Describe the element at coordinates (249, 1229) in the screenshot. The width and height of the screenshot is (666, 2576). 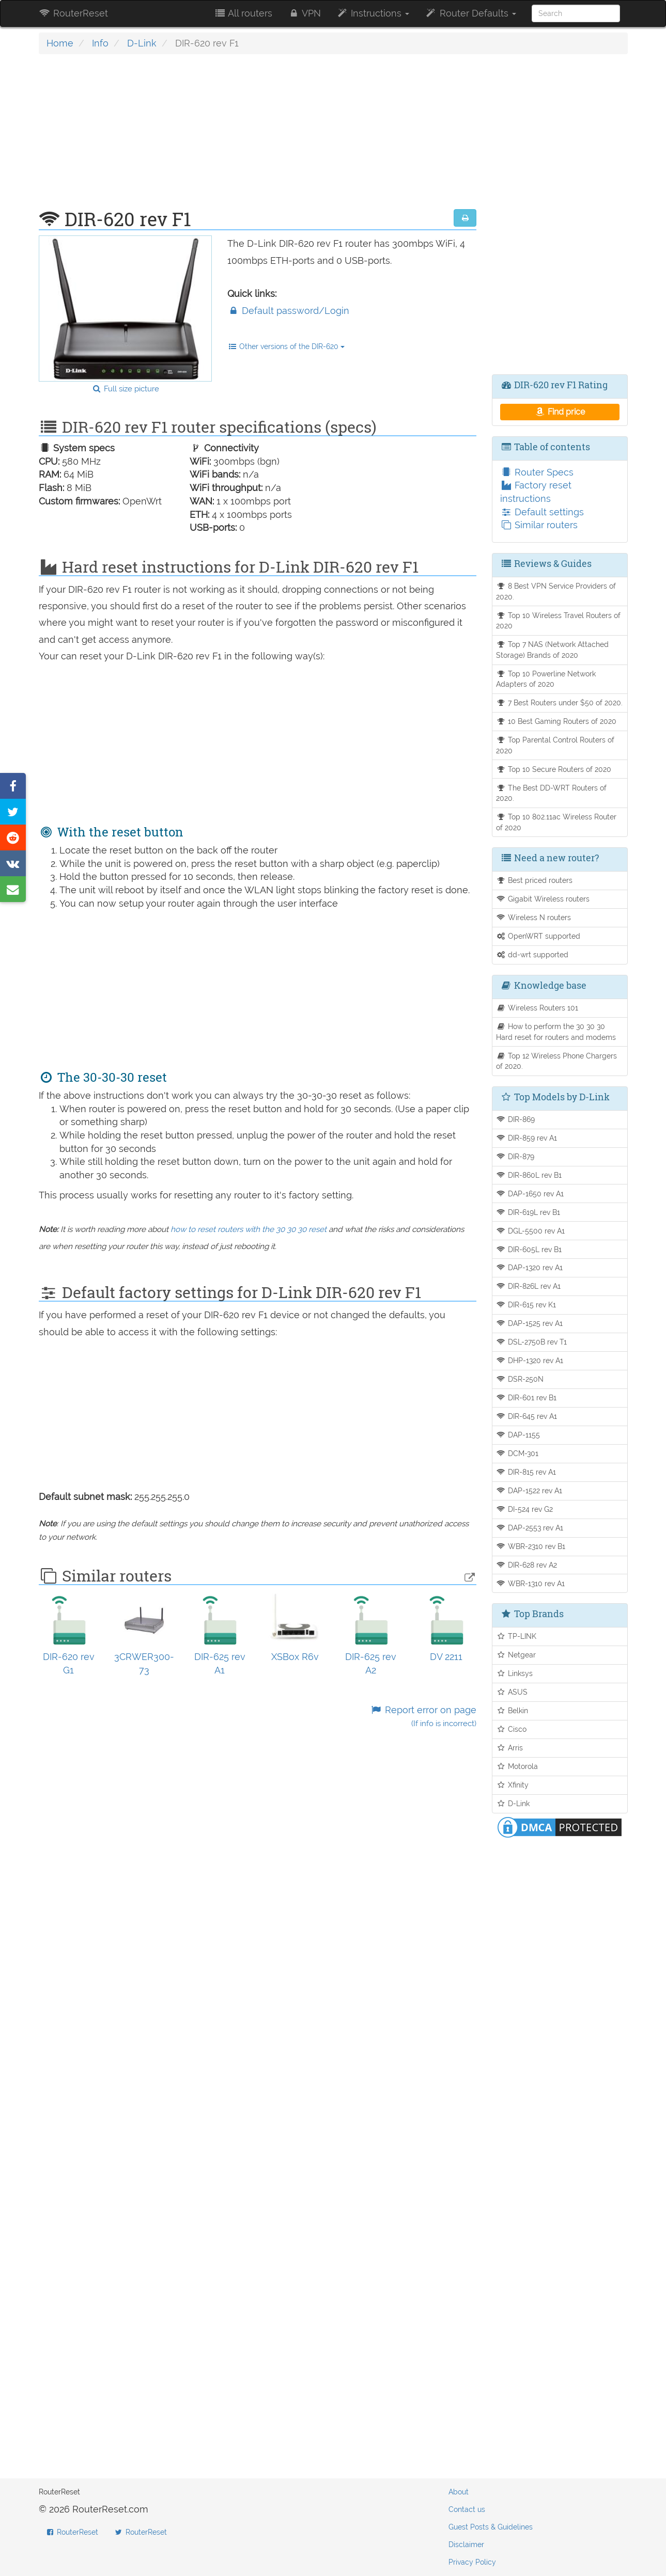
I see `how to reset routers with the 30 30 30 reset` at that location.